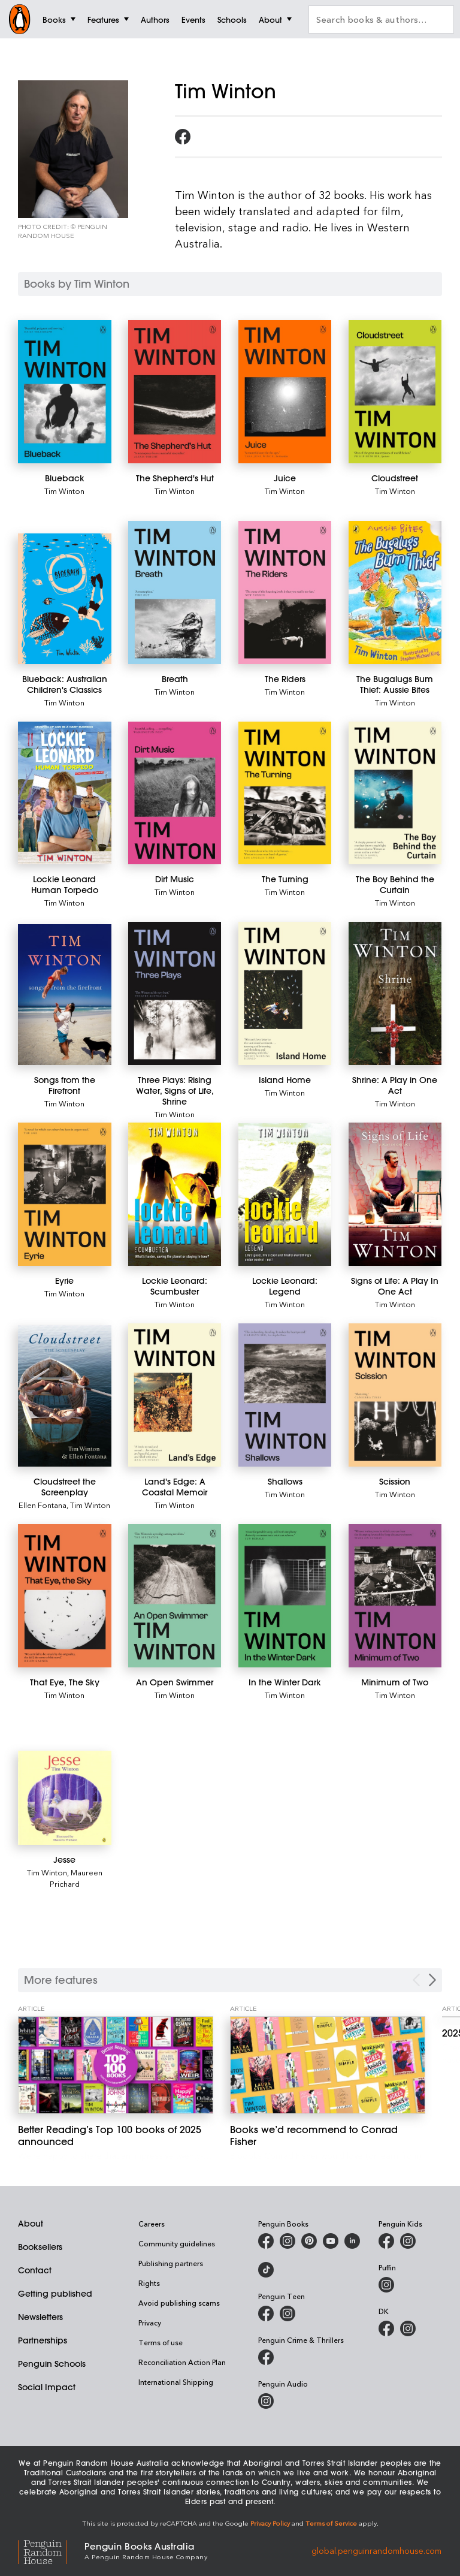 The height and width of the screenshot is (2576, 460). Describe the element at coordinates (408, 2241) in the screenshot. I see `[Penguin Kids on Instagram]` at that location.